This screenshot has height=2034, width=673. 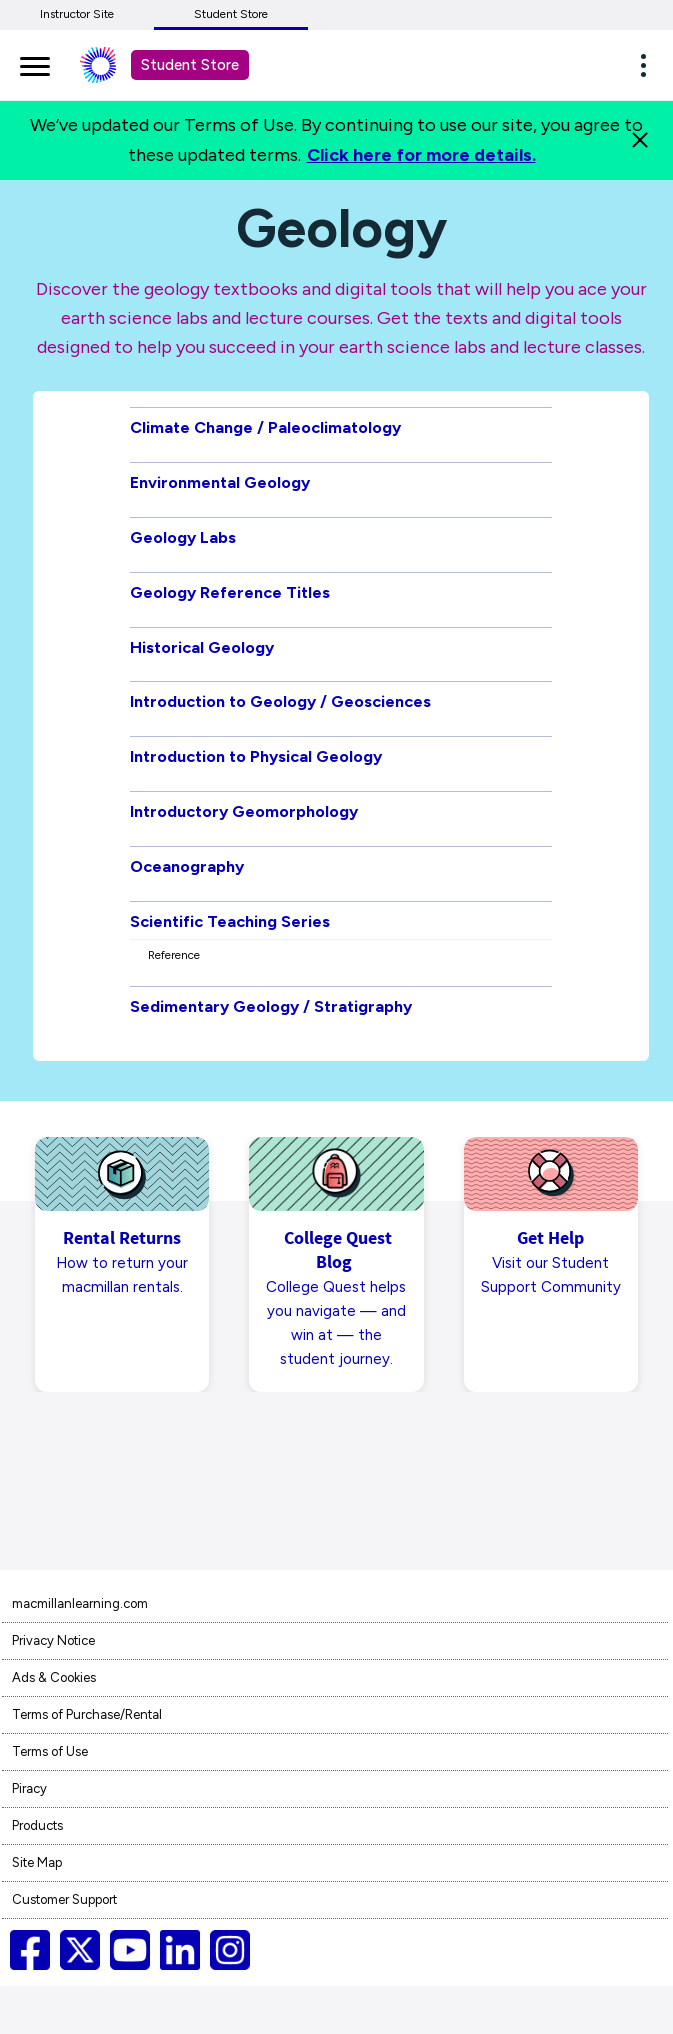 I want to click on Oceanography, so click(x=187, y=866).